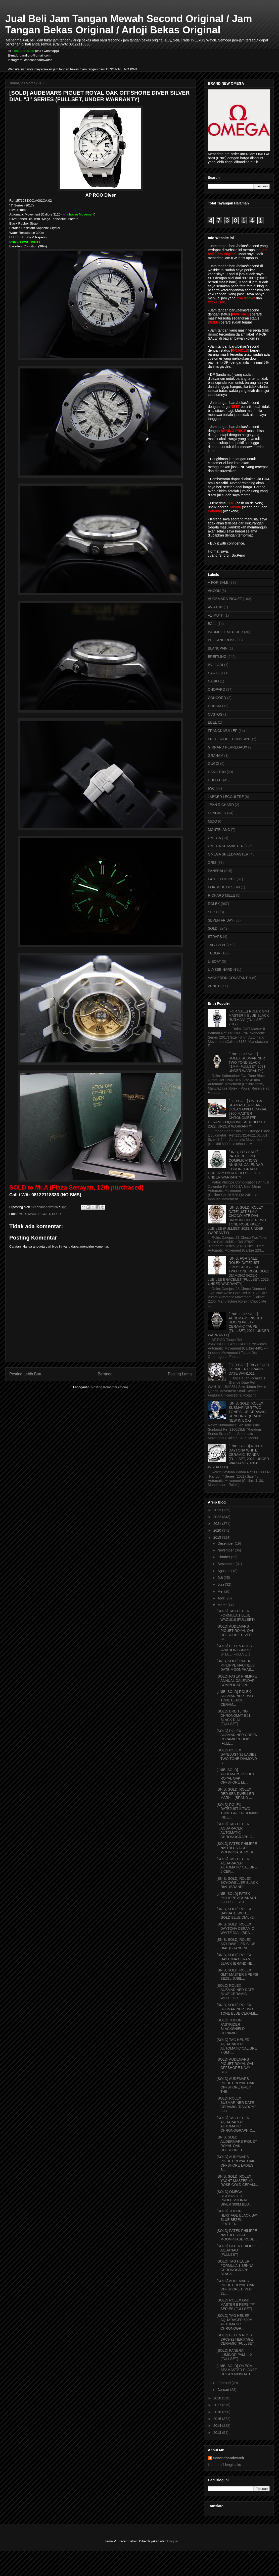 The width and height of the screenshot is (279, 2576). Describe the element at coordinates (218, 582) in the screenshot. I see `A FOR SALE` at that location.